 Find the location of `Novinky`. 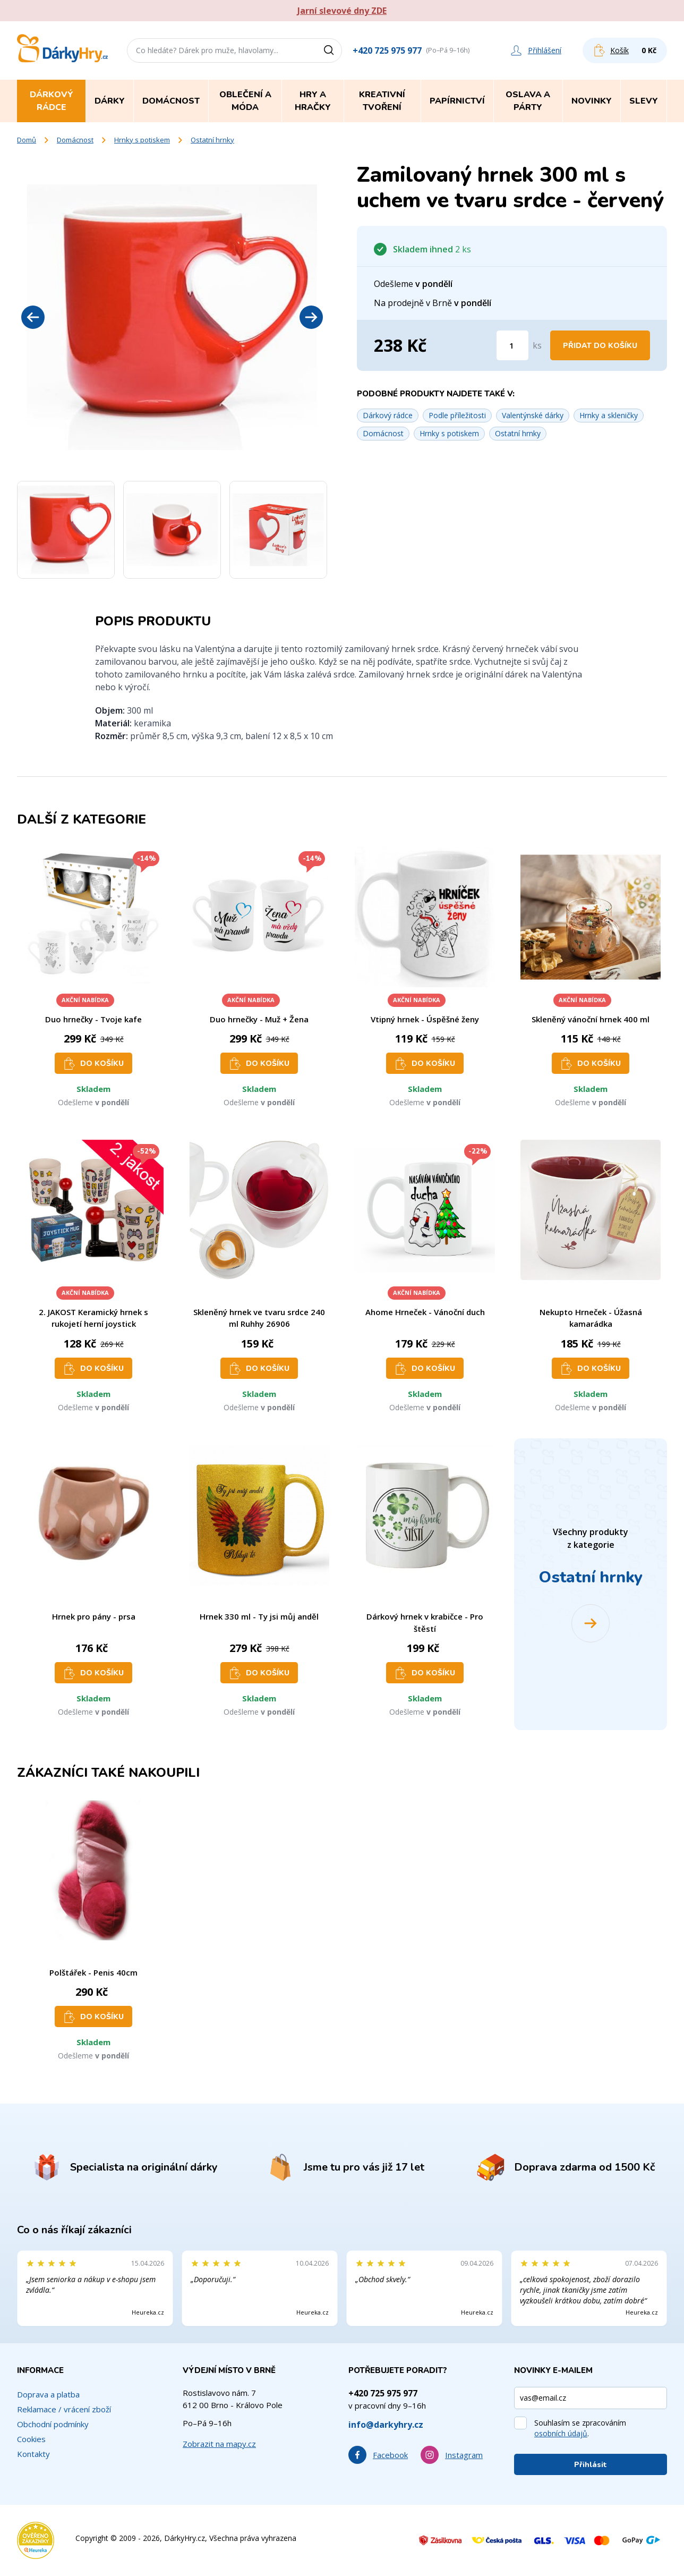

Novinky is located at coordinates (591, 101).